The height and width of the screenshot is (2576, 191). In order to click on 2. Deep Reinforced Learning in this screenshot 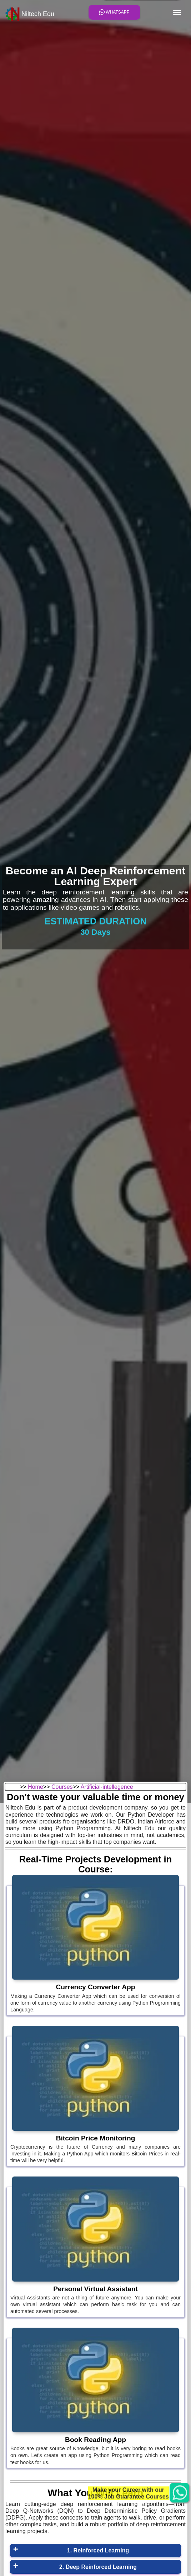, I will do `click(98, 2567)`.